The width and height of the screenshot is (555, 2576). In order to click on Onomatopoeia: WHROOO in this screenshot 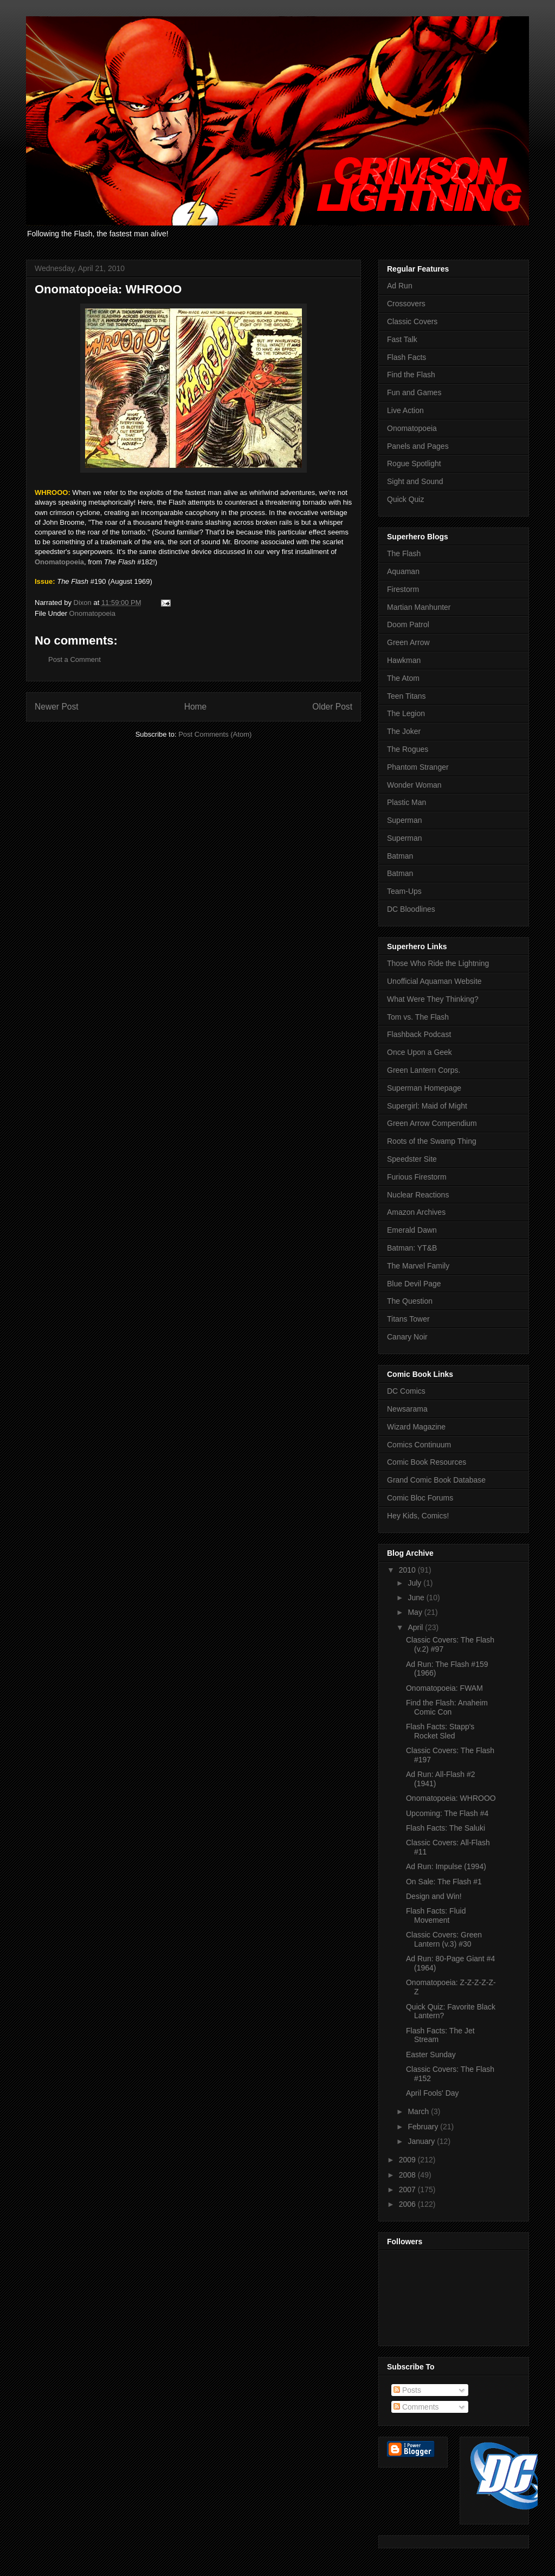, I will do `click(451, 1798)`.